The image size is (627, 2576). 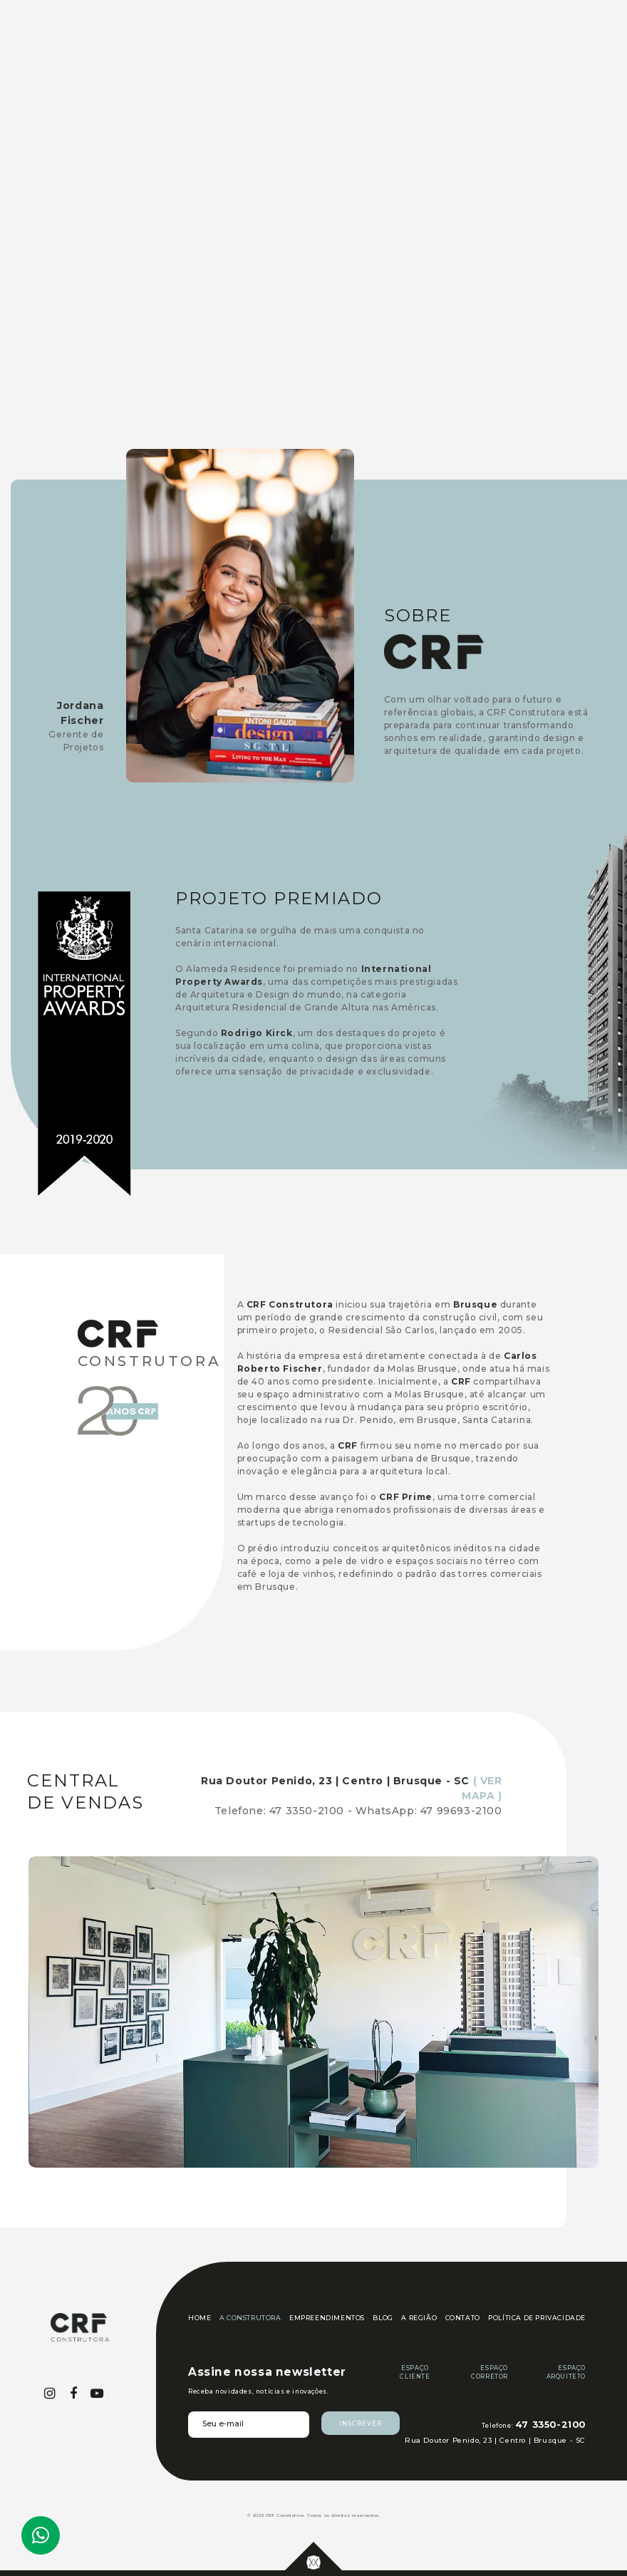 I want to click on HOME, so click(x=199, y=2318).